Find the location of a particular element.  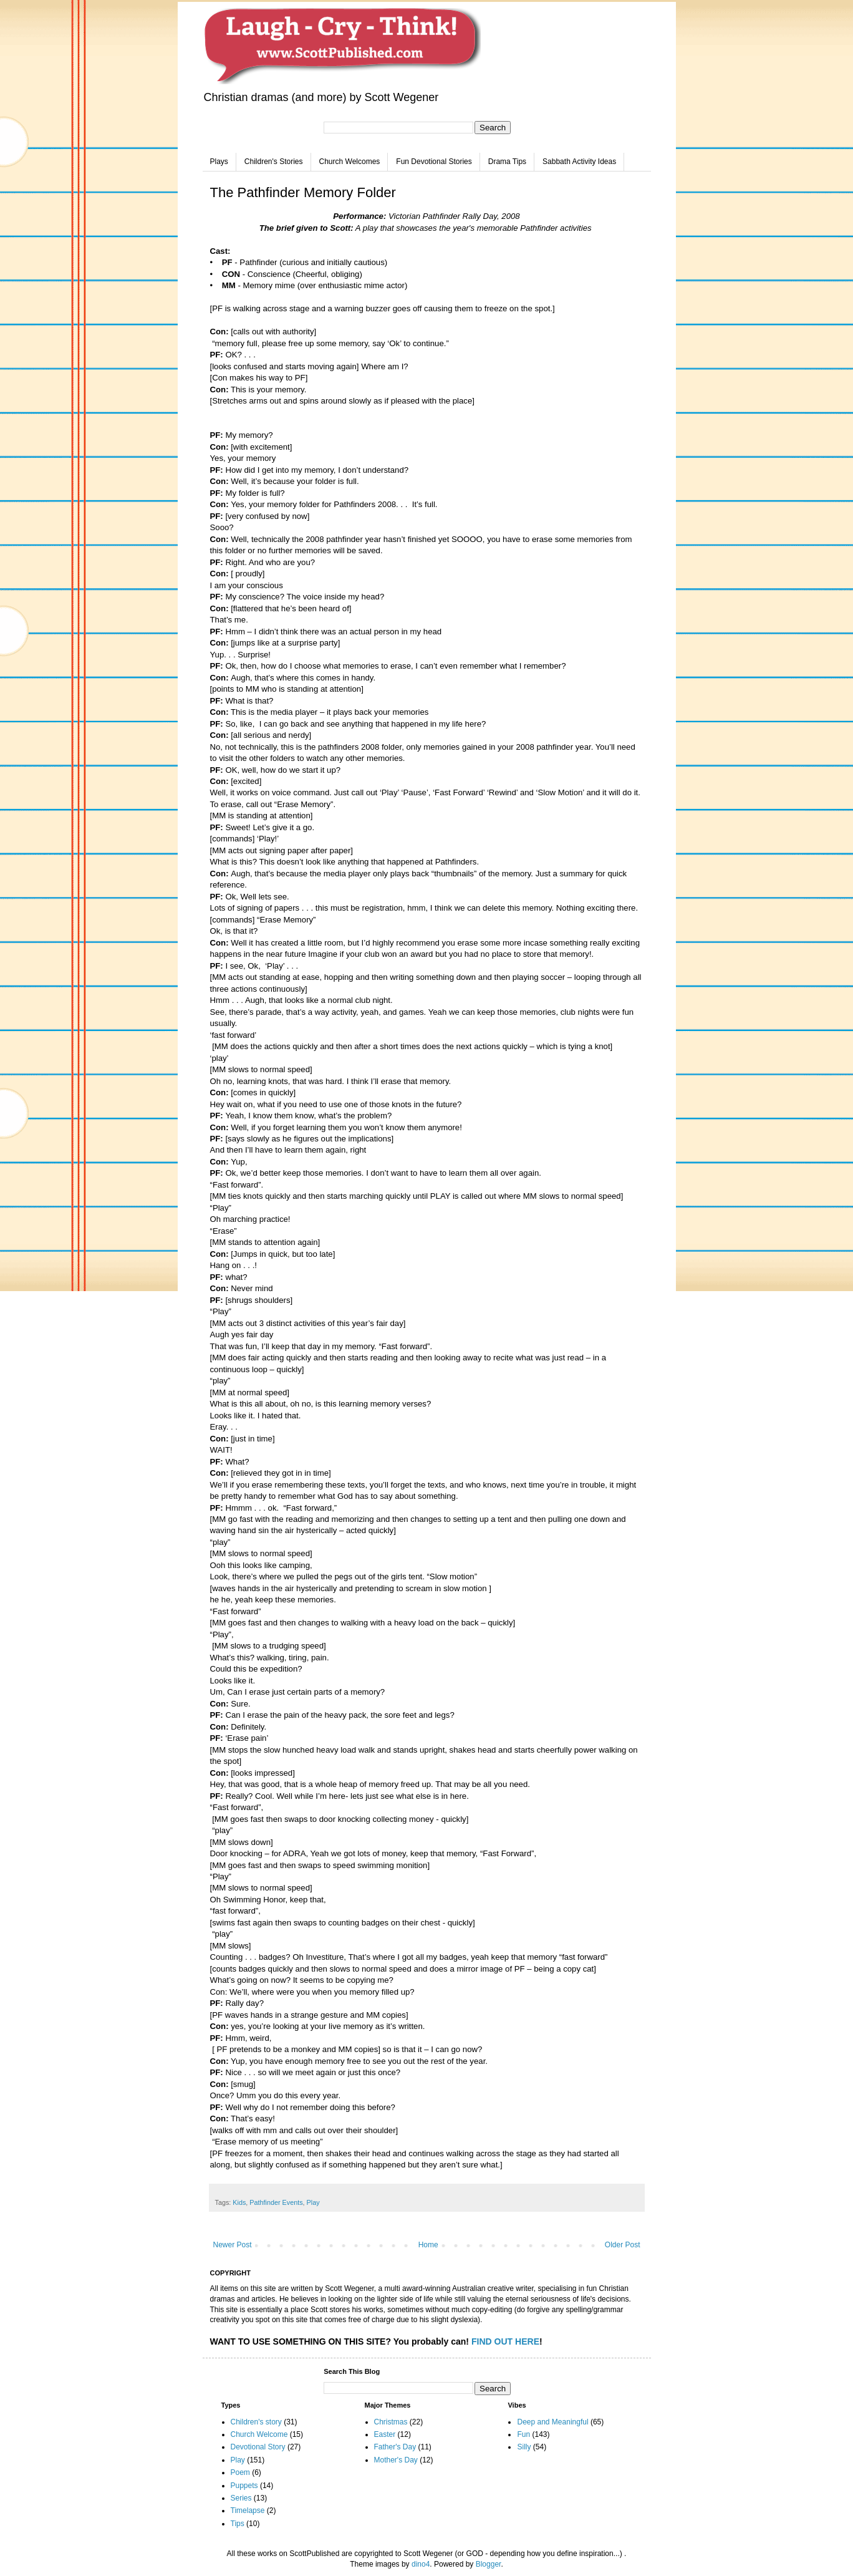

Fun is located at coordinates (523, 2434).